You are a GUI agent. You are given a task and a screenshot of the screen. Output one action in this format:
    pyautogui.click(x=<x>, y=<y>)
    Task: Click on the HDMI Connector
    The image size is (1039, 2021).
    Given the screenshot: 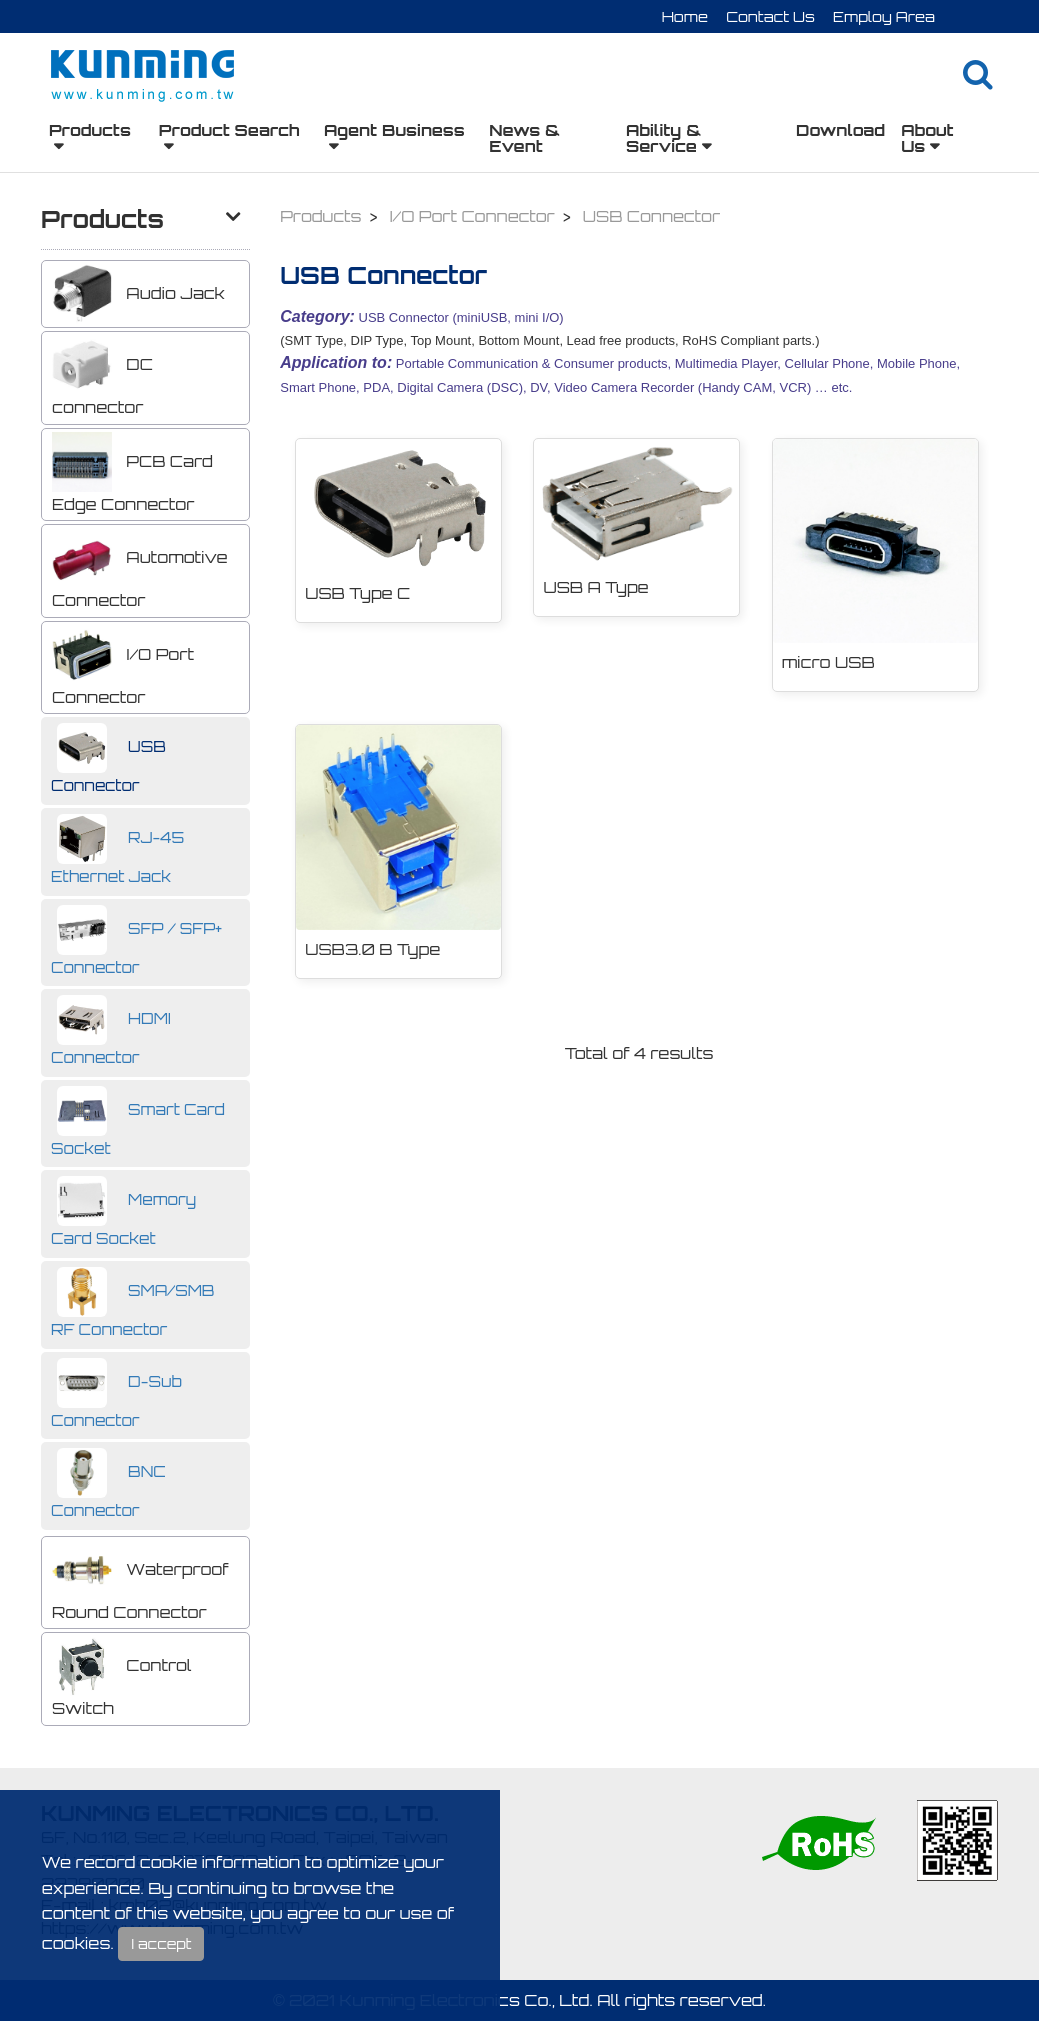 What is the action you would take?
    pyautogui.click(x=111, y=1031)
    